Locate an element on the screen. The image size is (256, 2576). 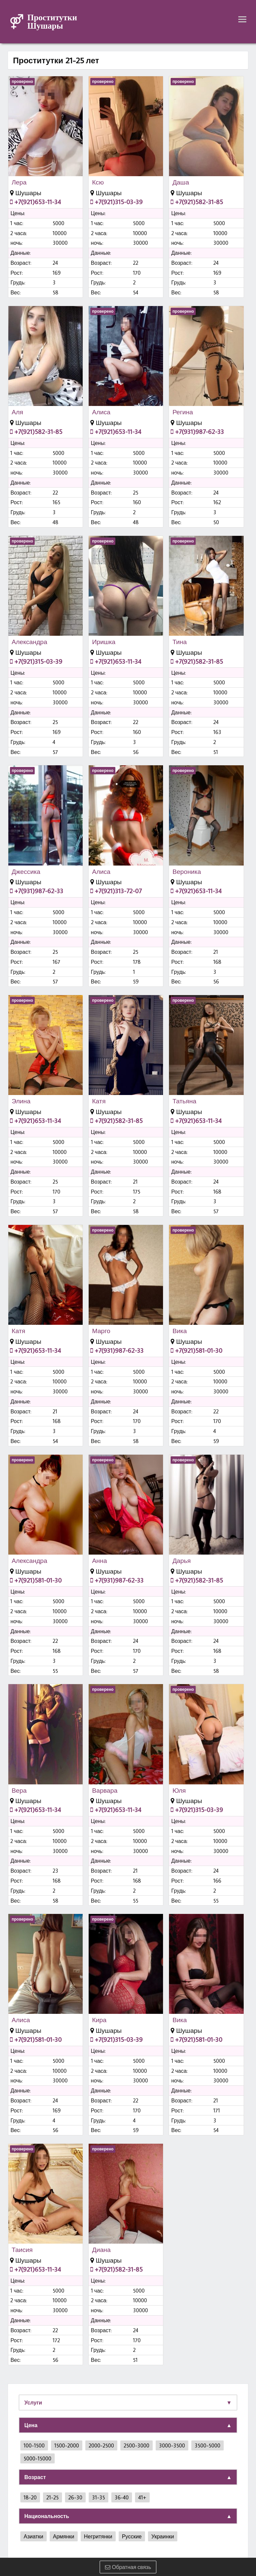
Ксю is located at coordinates (98, 182).